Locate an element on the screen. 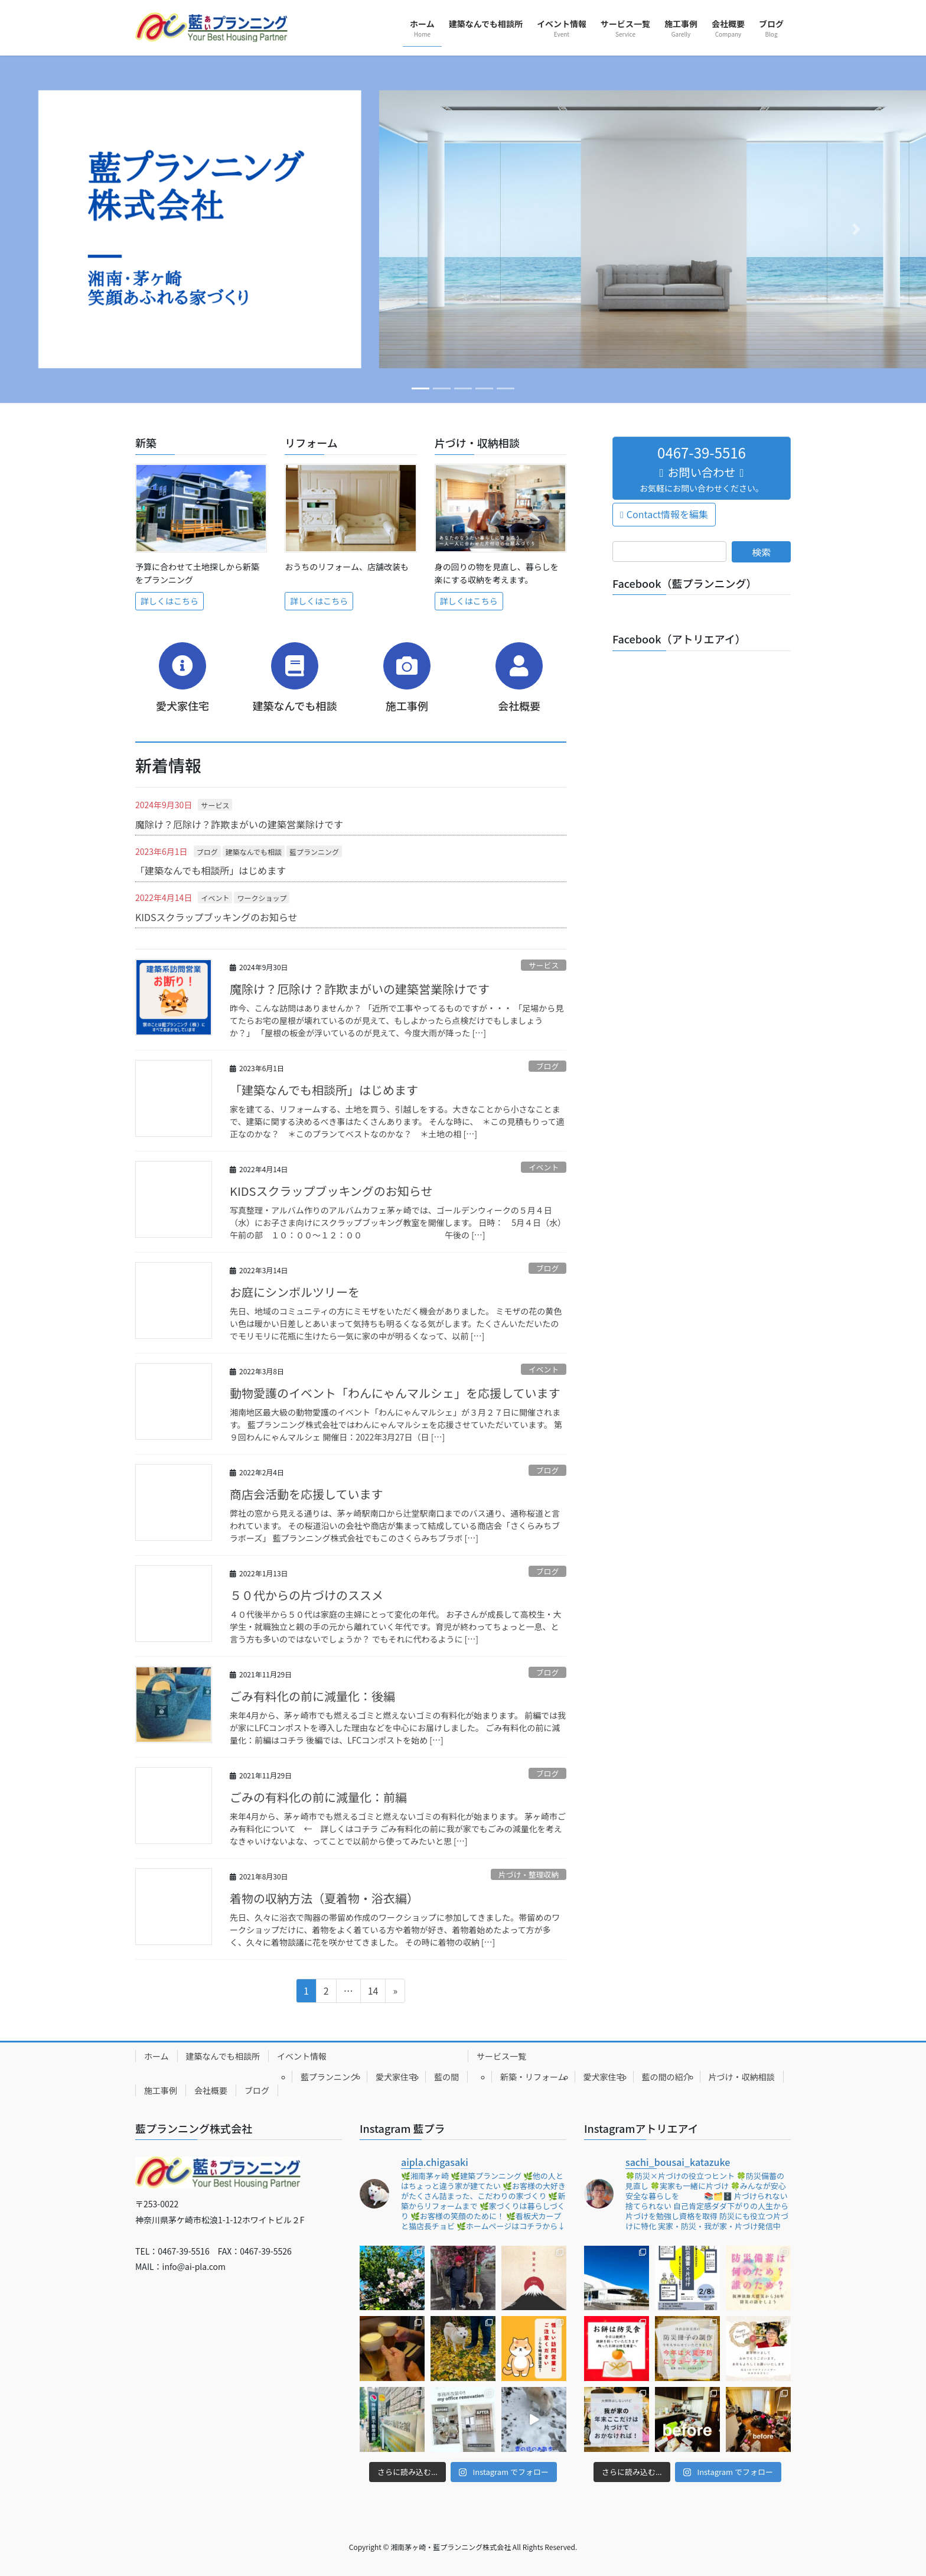 This screenshot has height=2576, width=926. 片づけ・整理収納 is located at coordinates (528, 1874).